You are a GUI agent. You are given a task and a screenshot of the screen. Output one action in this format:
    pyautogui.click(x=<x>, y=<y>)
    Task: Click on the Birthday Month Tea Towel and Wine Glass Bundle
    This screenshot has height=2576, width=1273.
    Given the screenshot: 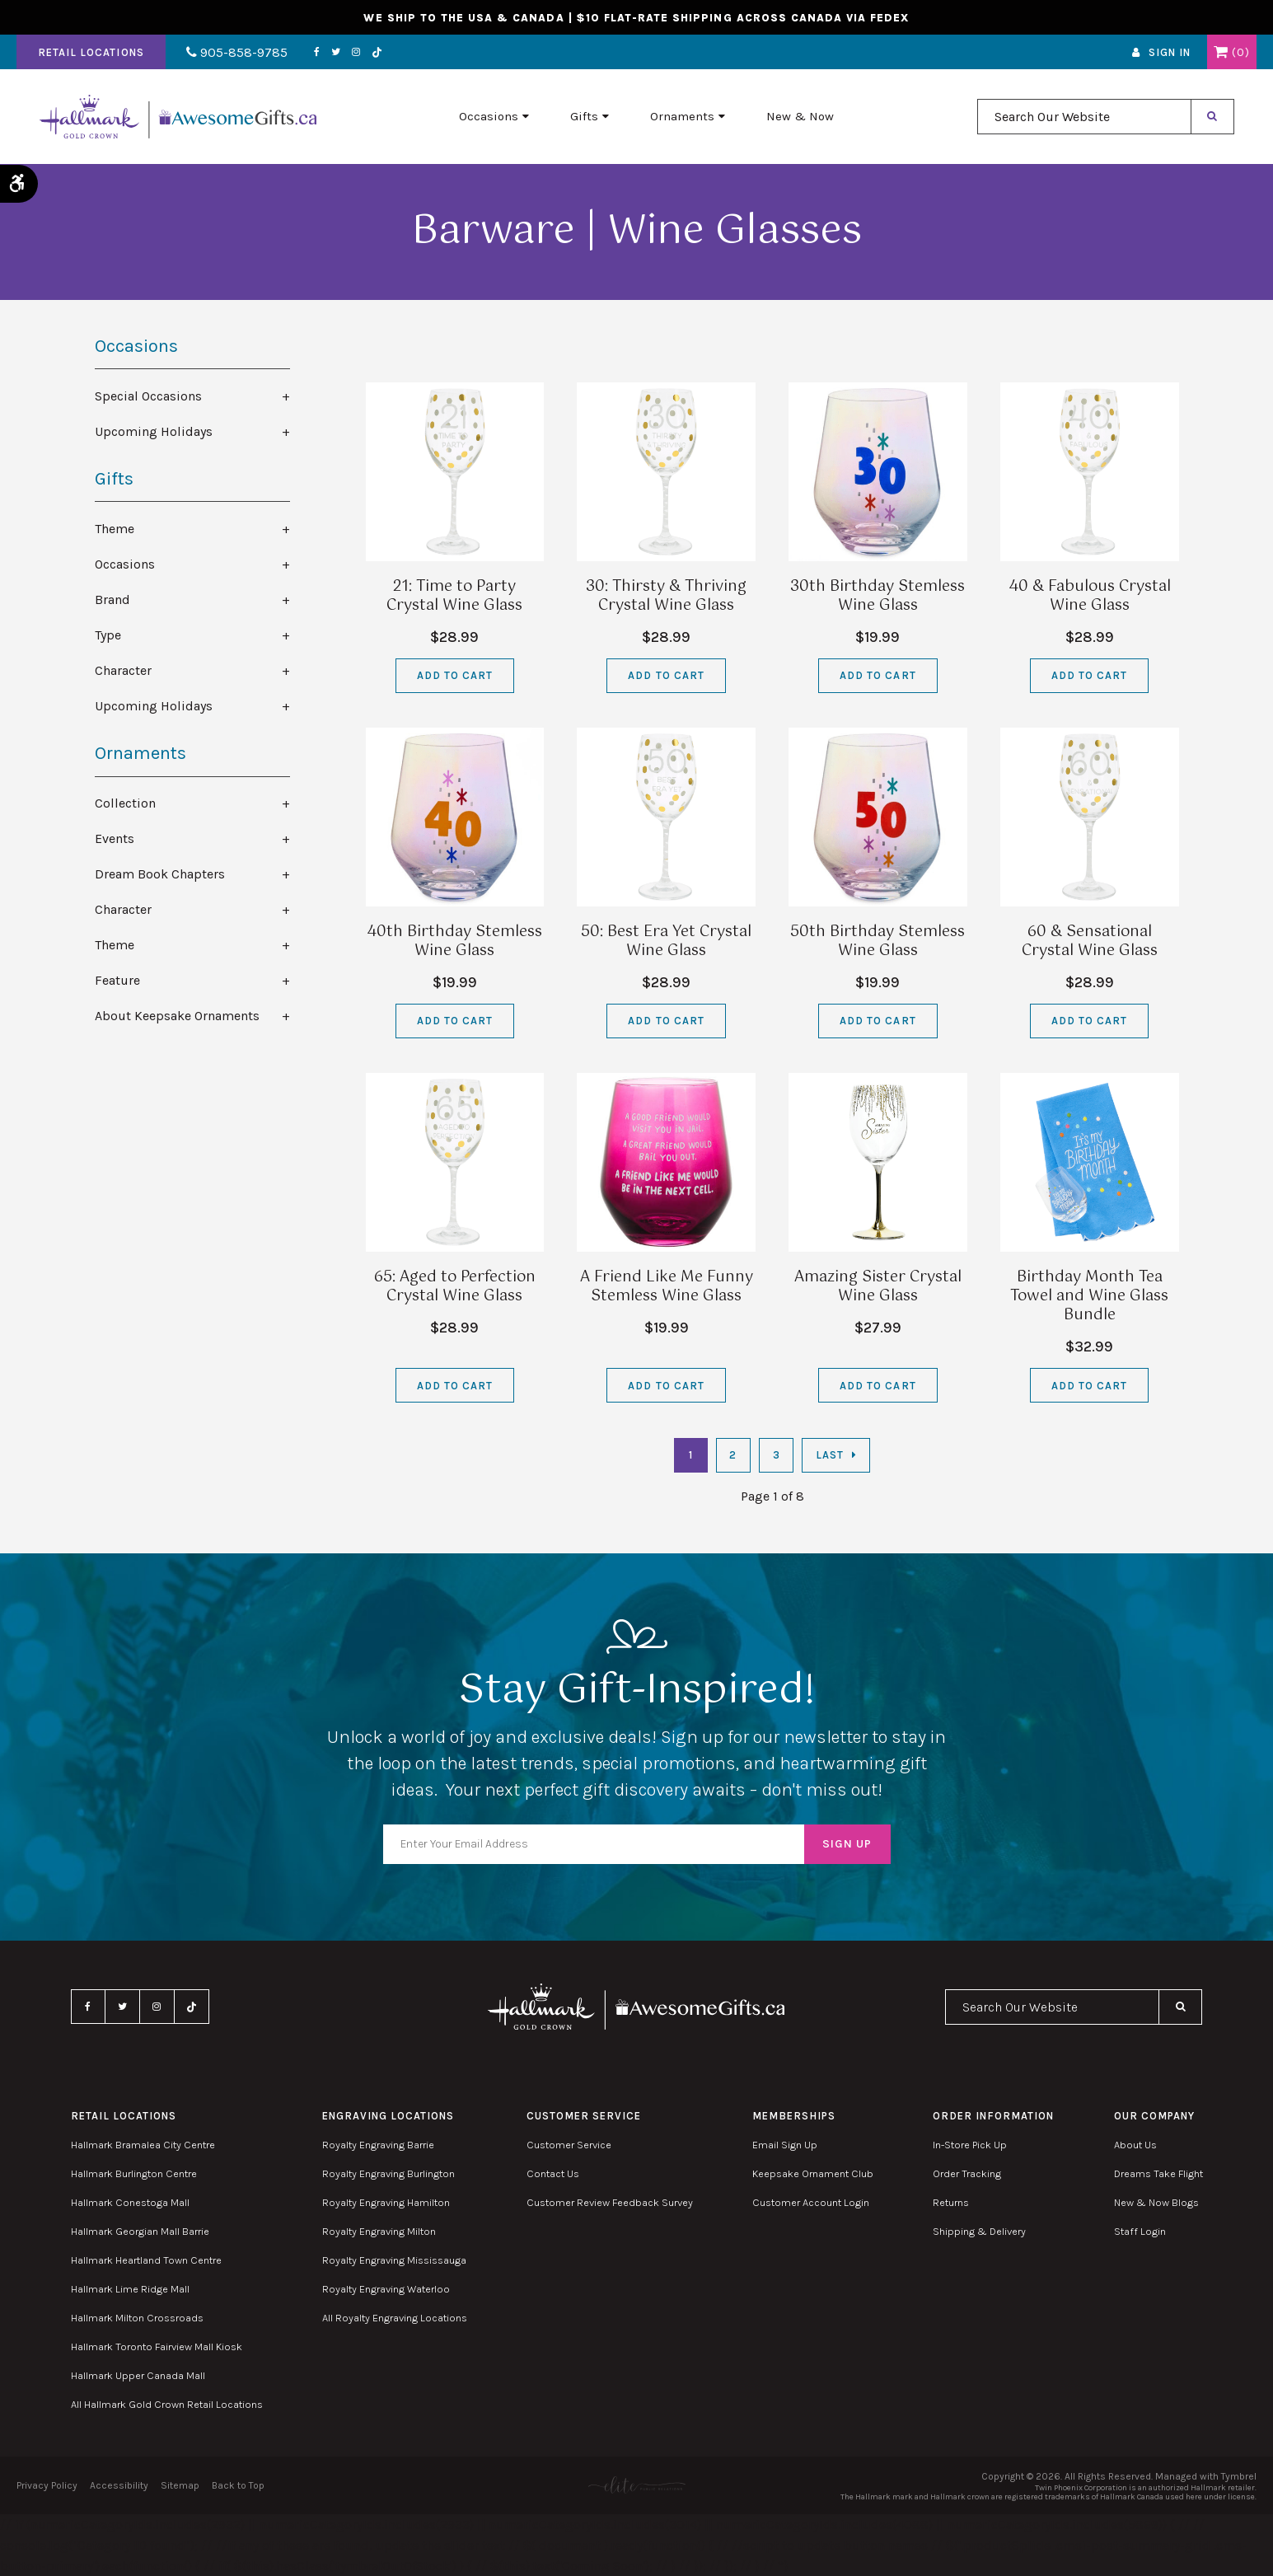 What is the action you would take?
    pyautogui.click(x=1089, y=1296)
    